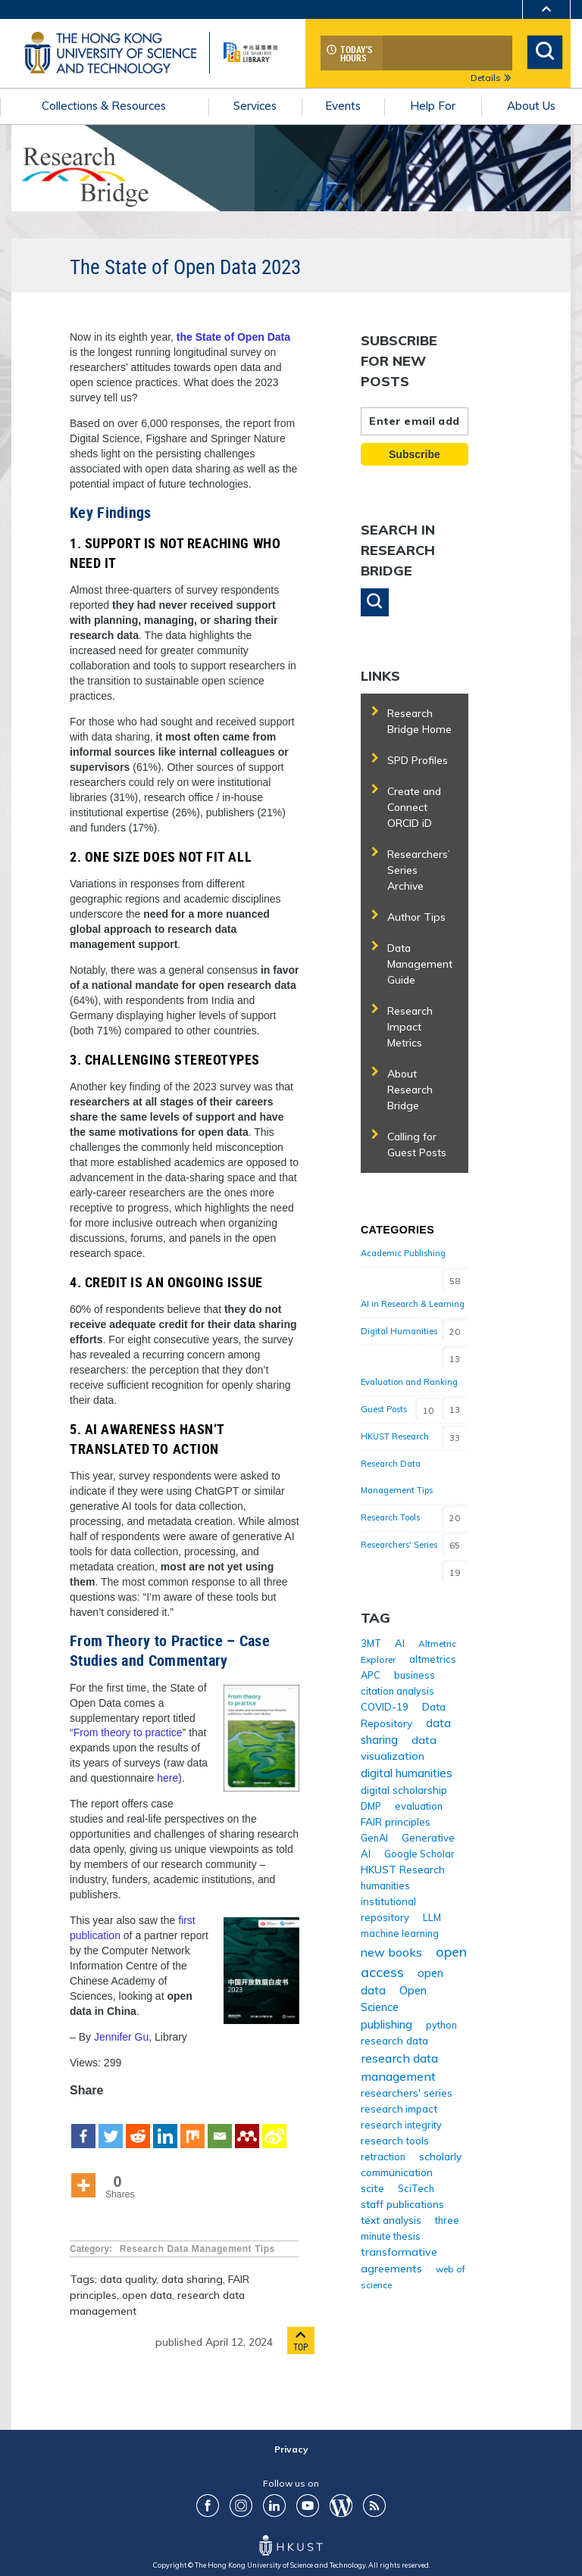 This screenshot has height=2576, width=582. Describe the element at coordinates (383, 2156) in the screenshot. I see `retraction [retraction (4 items)]` at that location.